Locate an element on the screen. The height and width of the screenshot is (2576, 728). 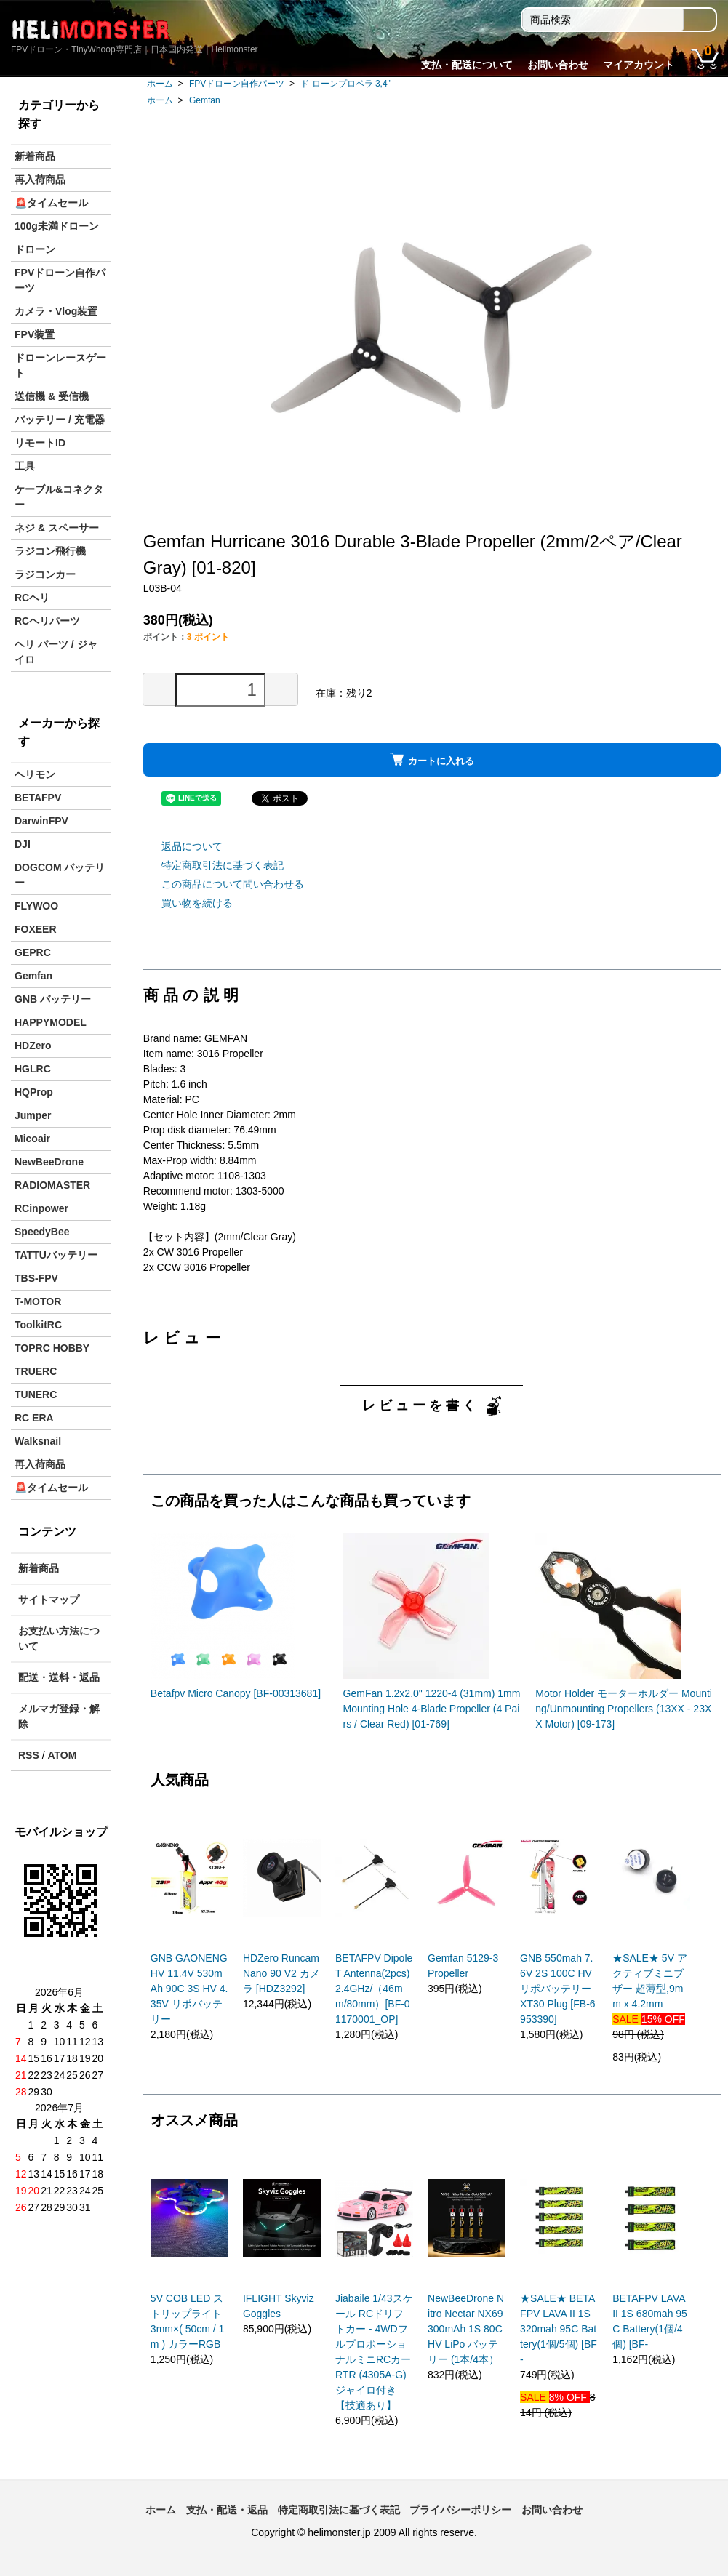
Jumper is located at coordinates (33, 1115).